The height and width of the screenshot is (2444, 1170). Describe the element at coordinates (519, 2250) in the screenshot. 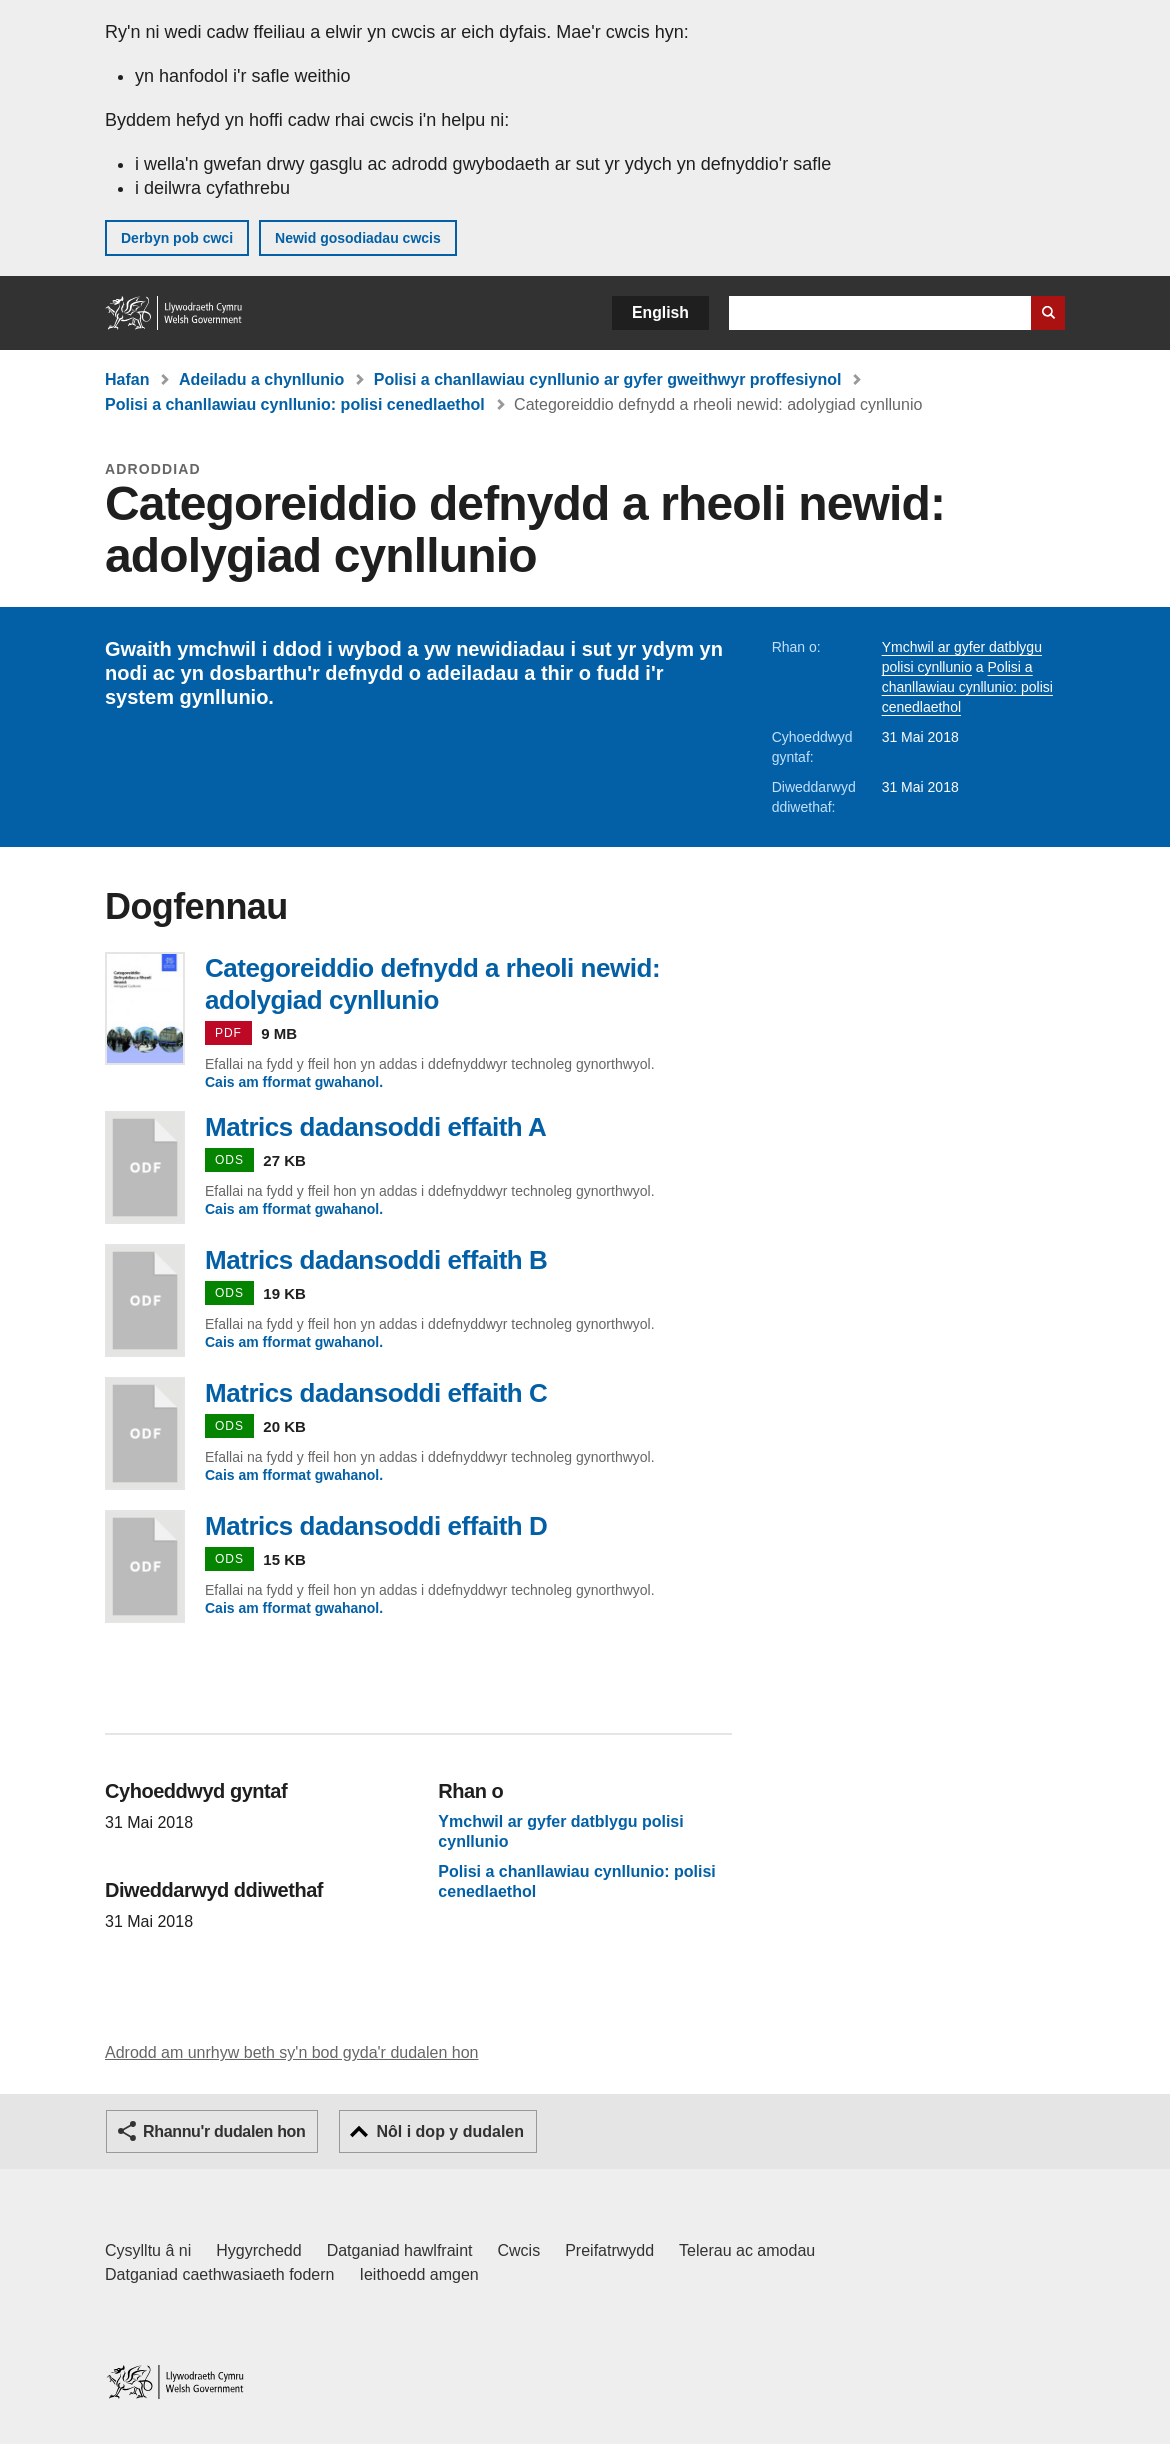

I see `Cwcis [Cwcis ar LLYW.CYMRU]` at that location.